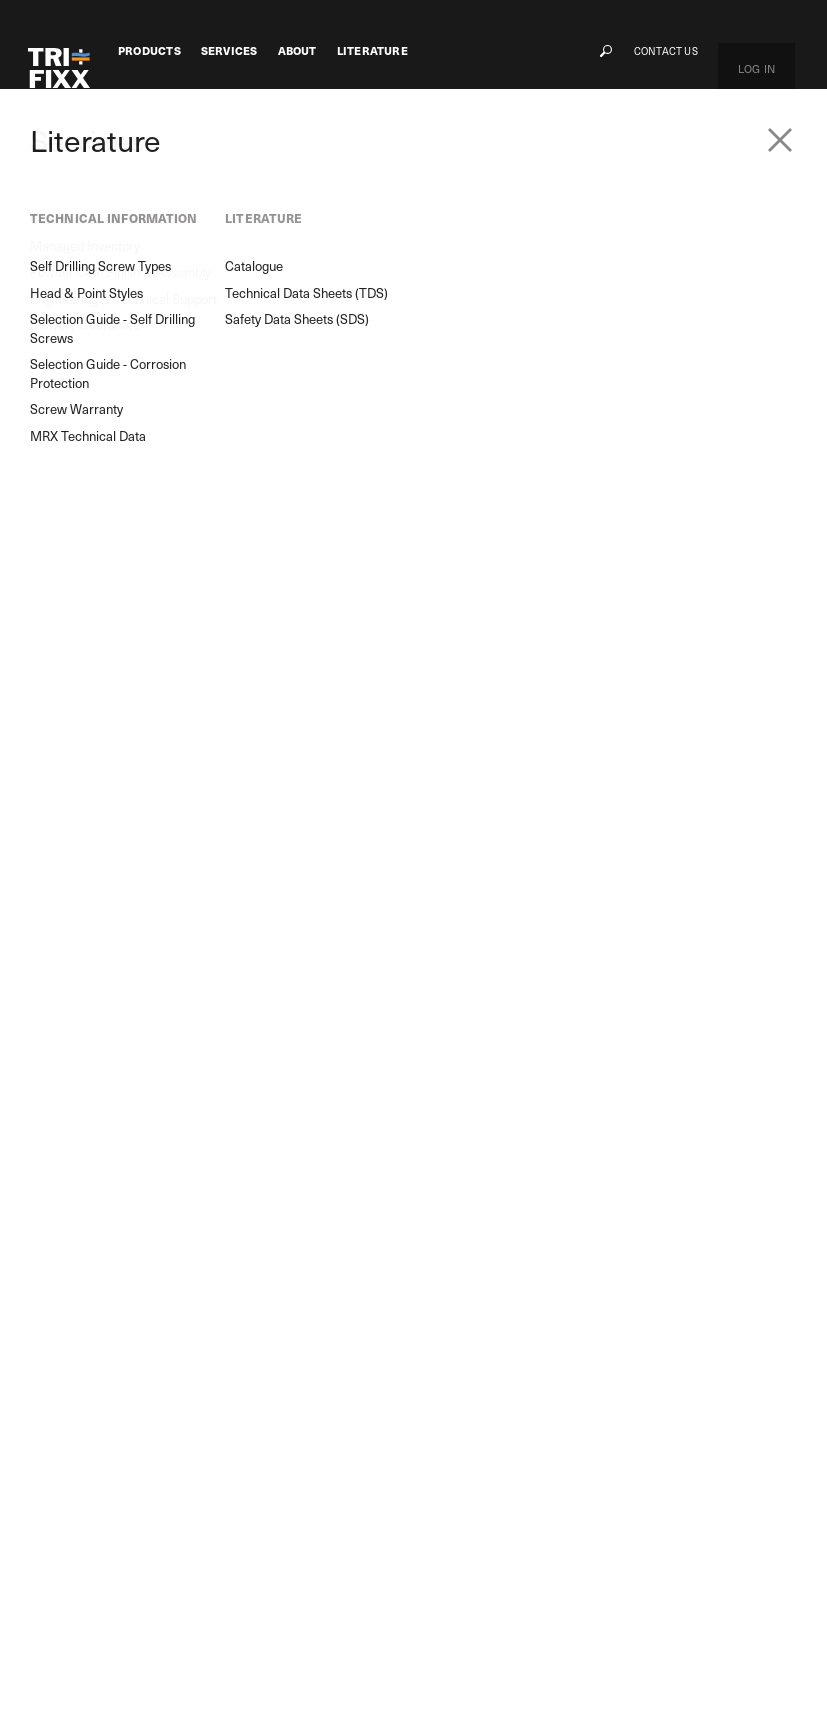 Image resolution: width=827 pixels, height=1712 pixels. What do you see at coordinates (462, 603) in the screenshot?
I see `PART No.` at bounding box center [462, 603].